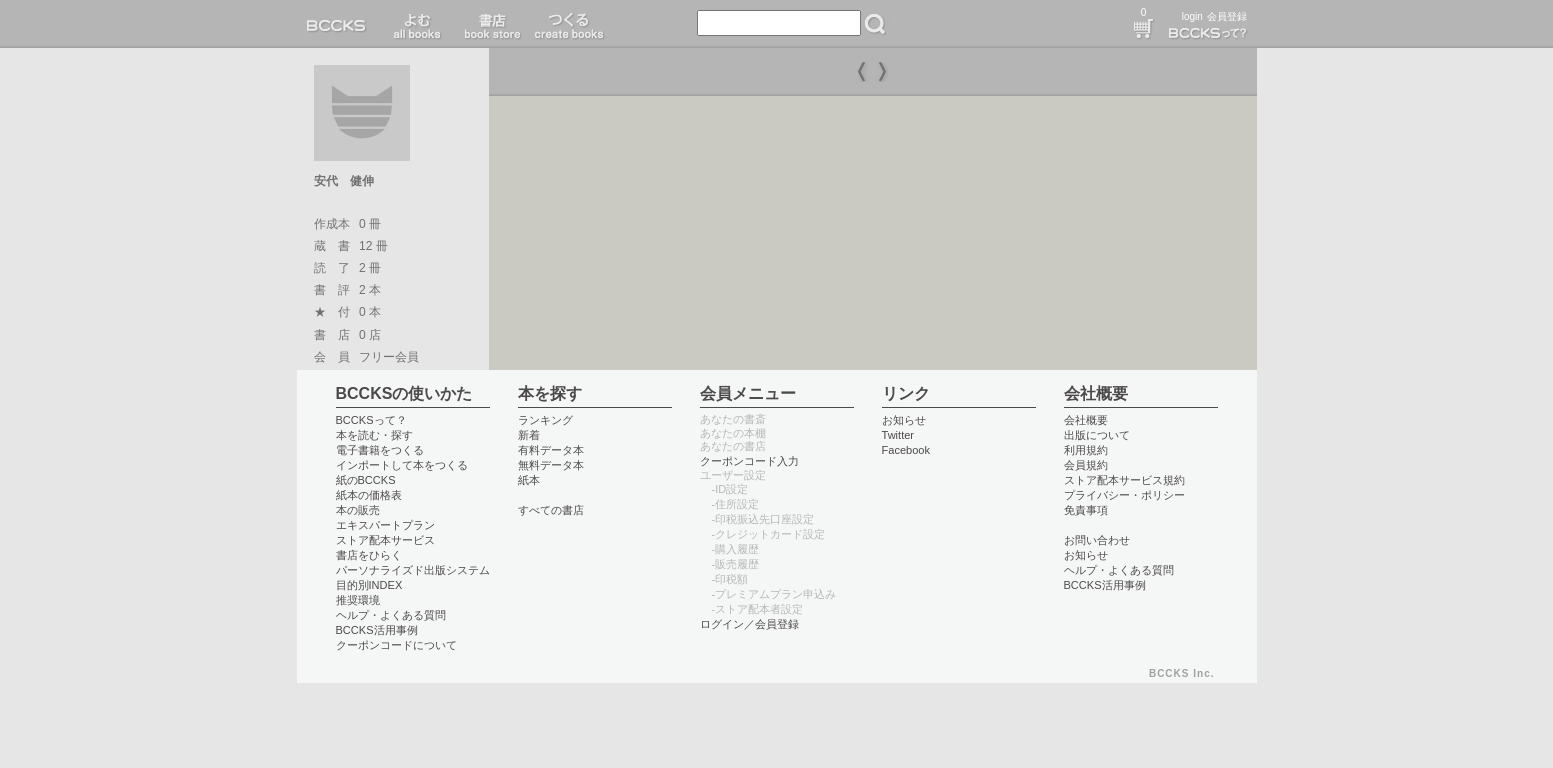  What do you see at coordinates (1086, 510) in the screenshot?
I see `免責事項` at bounding box center [1086, 510].